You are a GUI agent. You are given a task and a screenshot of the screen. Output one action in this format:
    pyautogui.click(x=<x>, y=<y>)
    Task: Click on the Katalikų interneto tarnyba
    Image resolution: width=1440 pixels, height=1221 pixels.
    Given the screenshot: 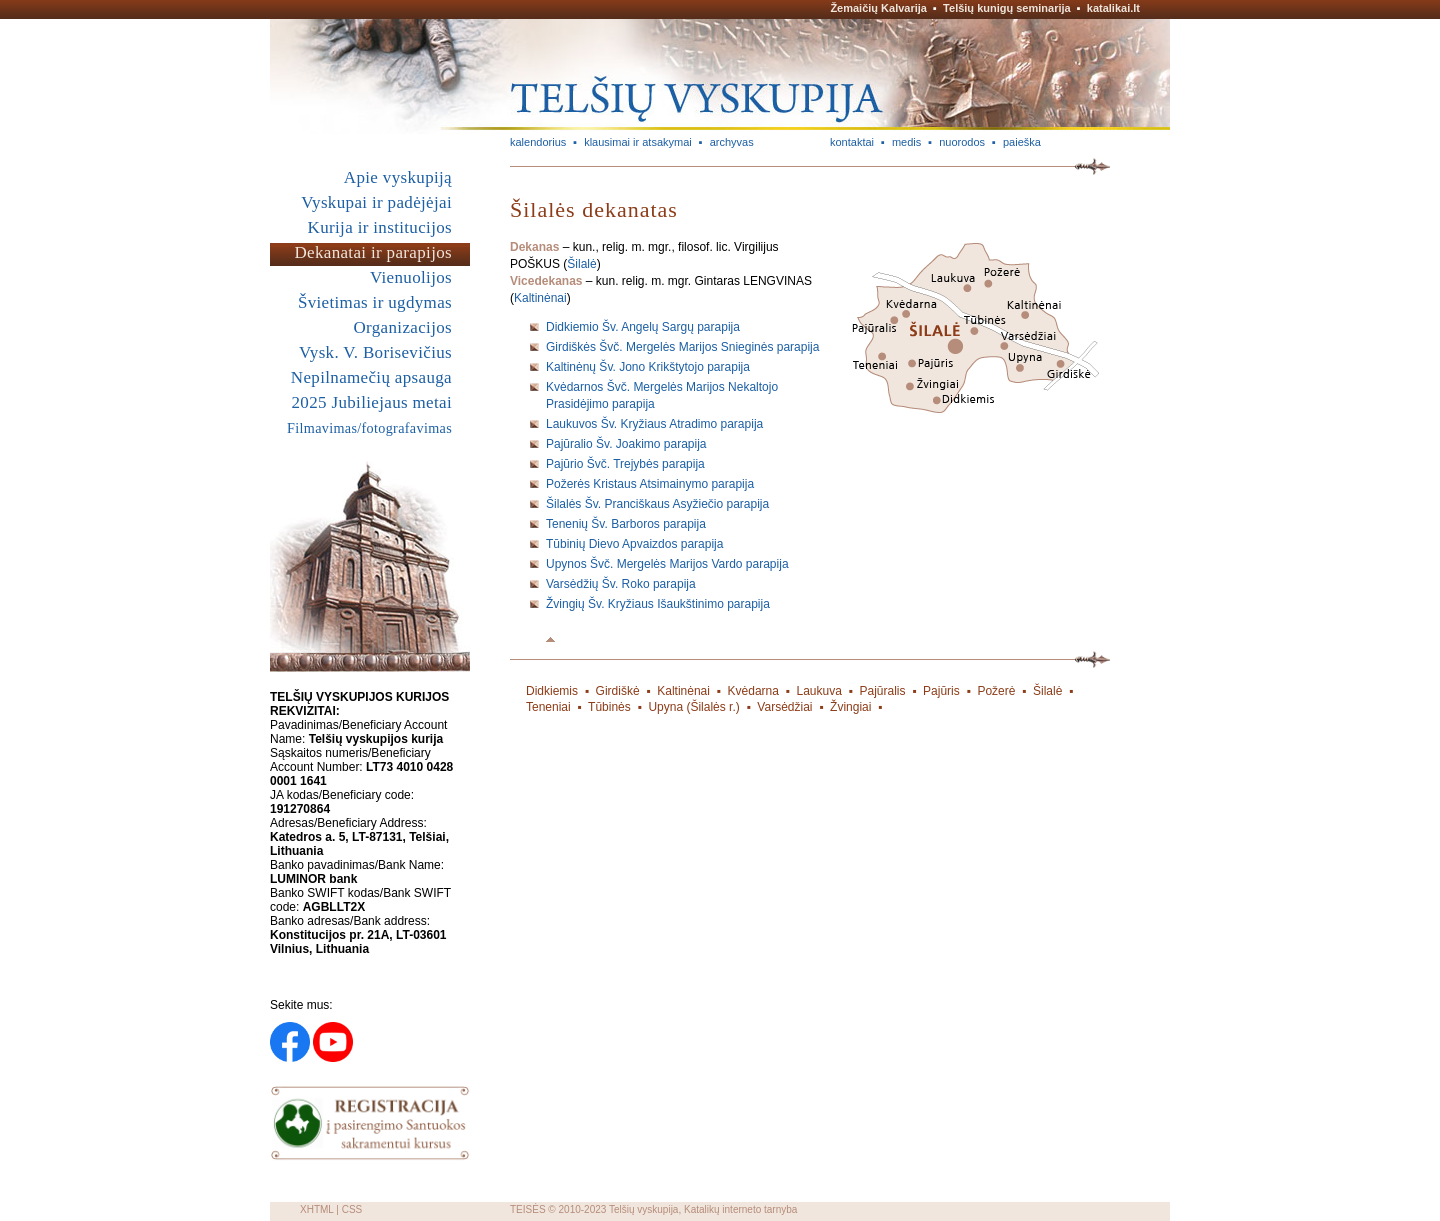 What is the action you would take?
    pyautogui.click(x=740, y=1209)
    